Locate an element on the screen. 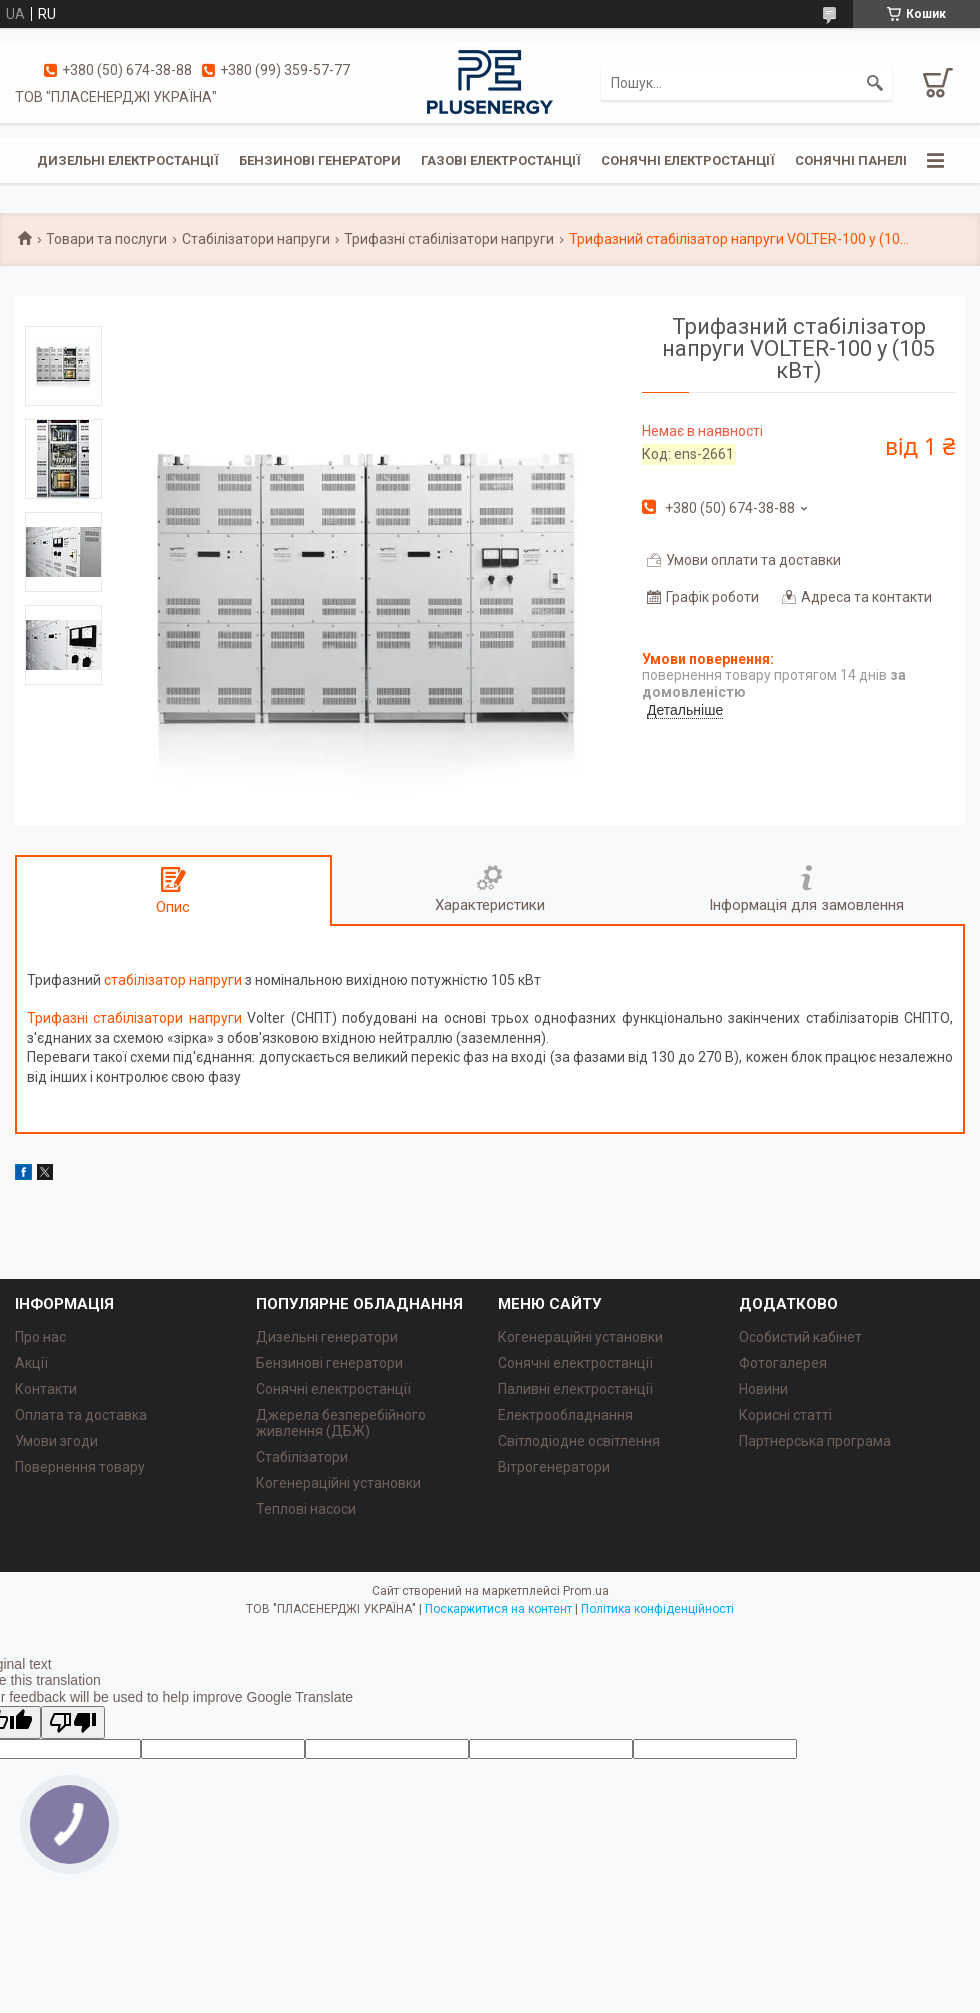 Image resolution: width=980 pixels, height=2013 pixels. Джерела безперебійного живлення (ДБЖ) is located at coordinates (341, 1423).